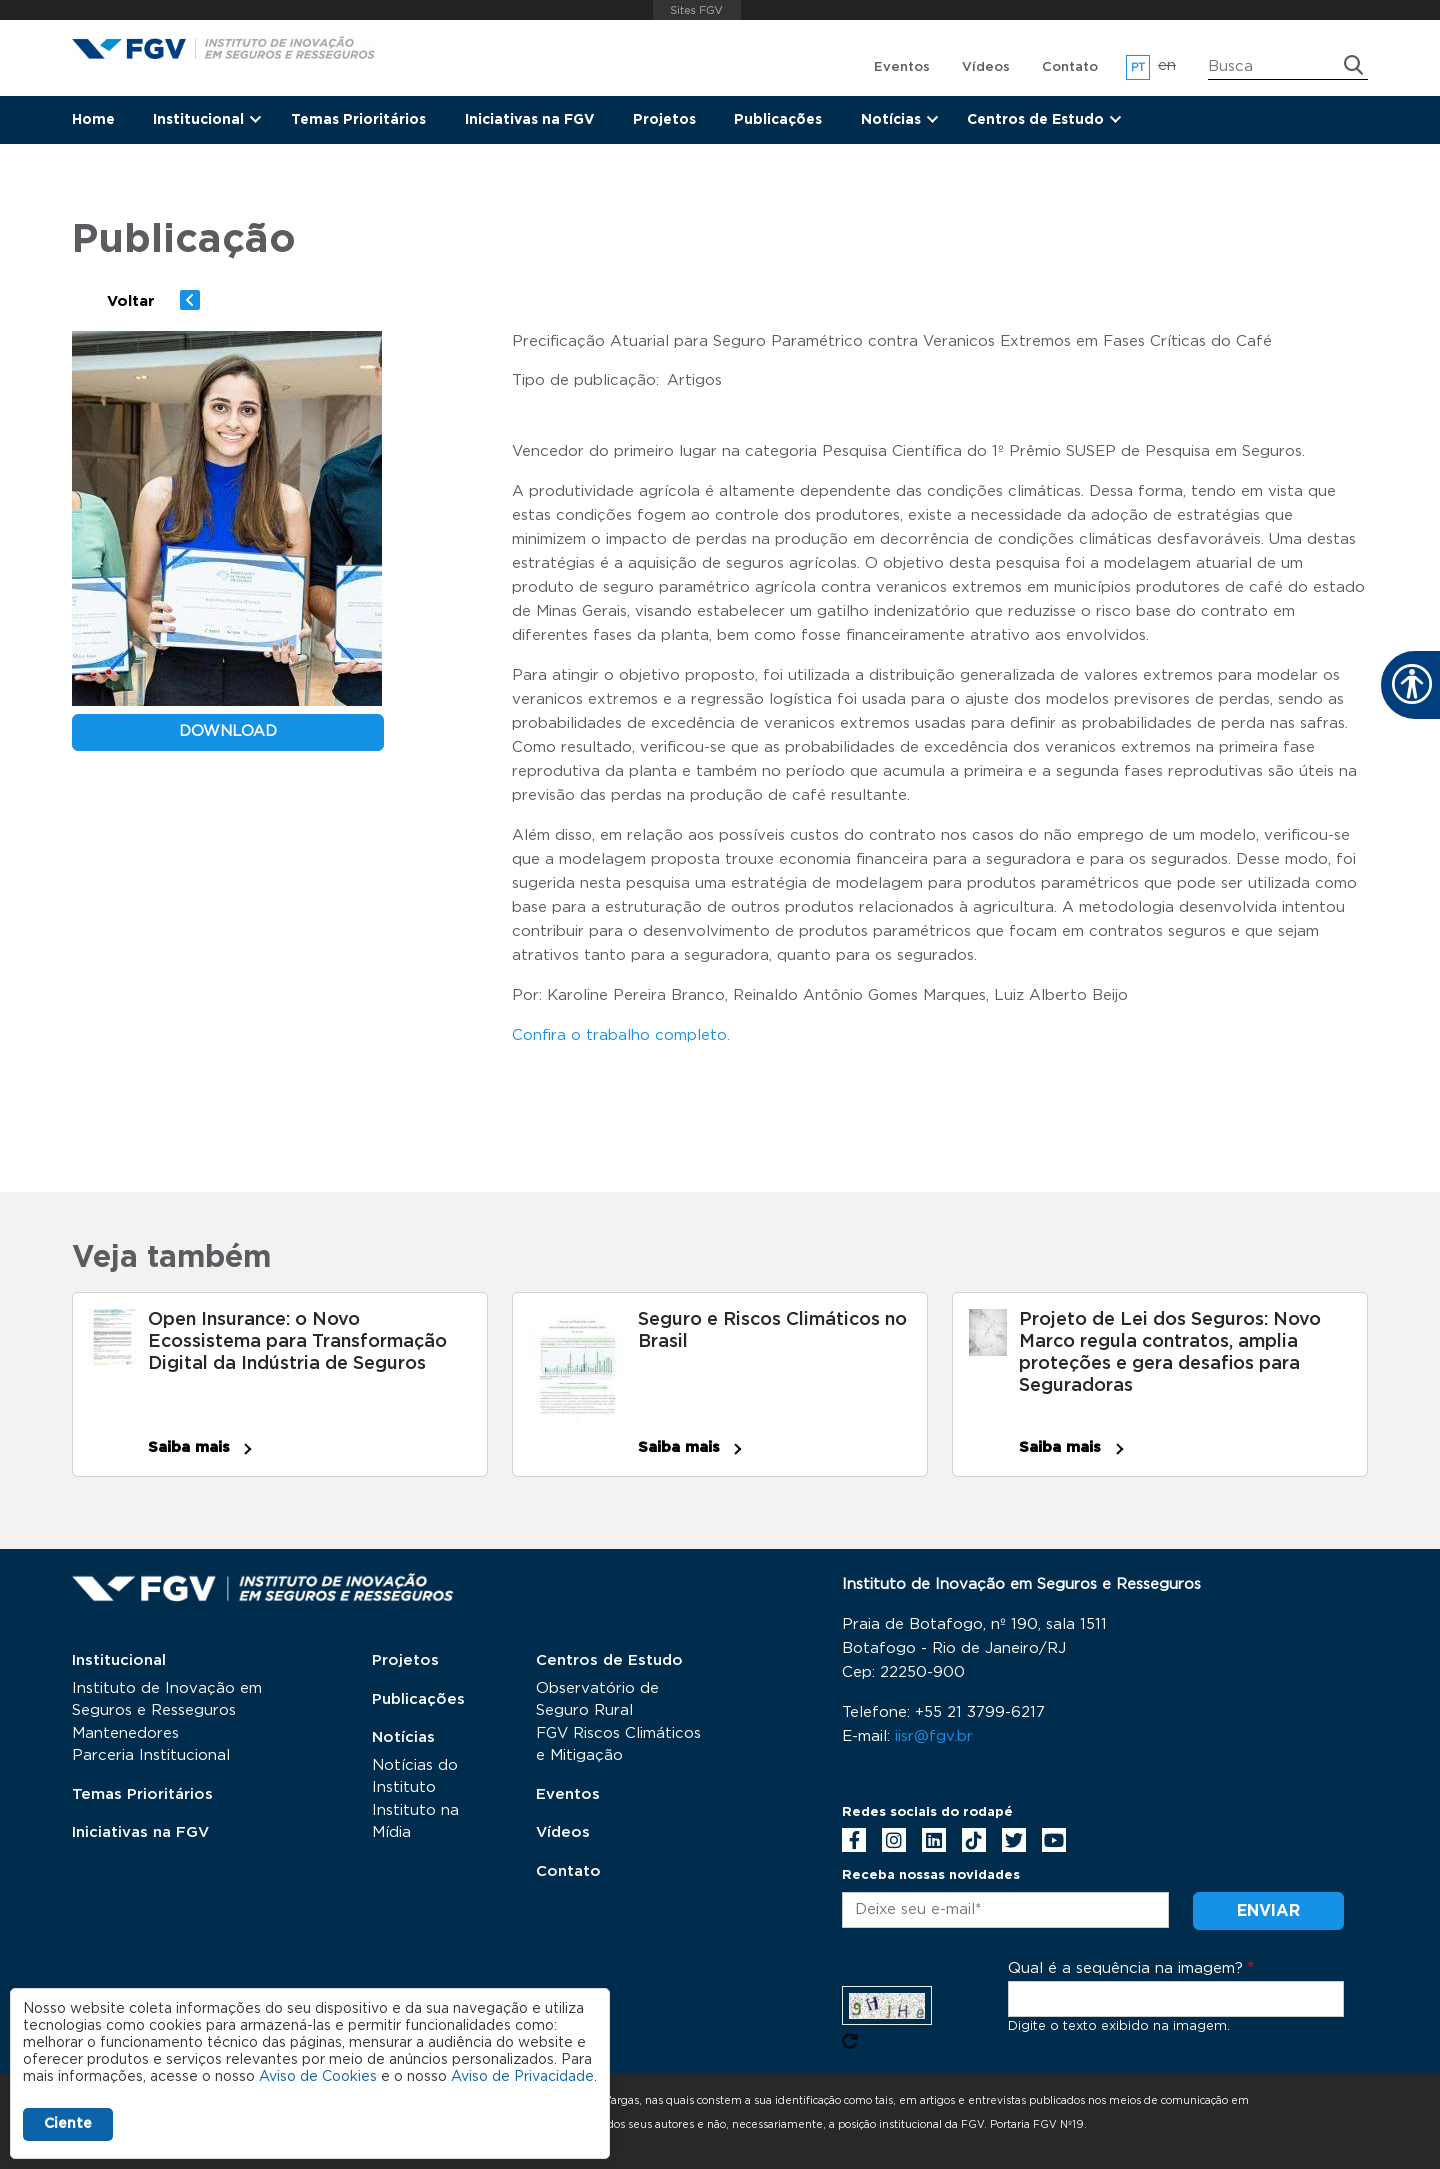 This screenshot has height=2169, width=1440. What do you see at coordinates (318, 2077) in the screenshot?
I see `Aviso de Cookies` at bounding box center [318, 2077].